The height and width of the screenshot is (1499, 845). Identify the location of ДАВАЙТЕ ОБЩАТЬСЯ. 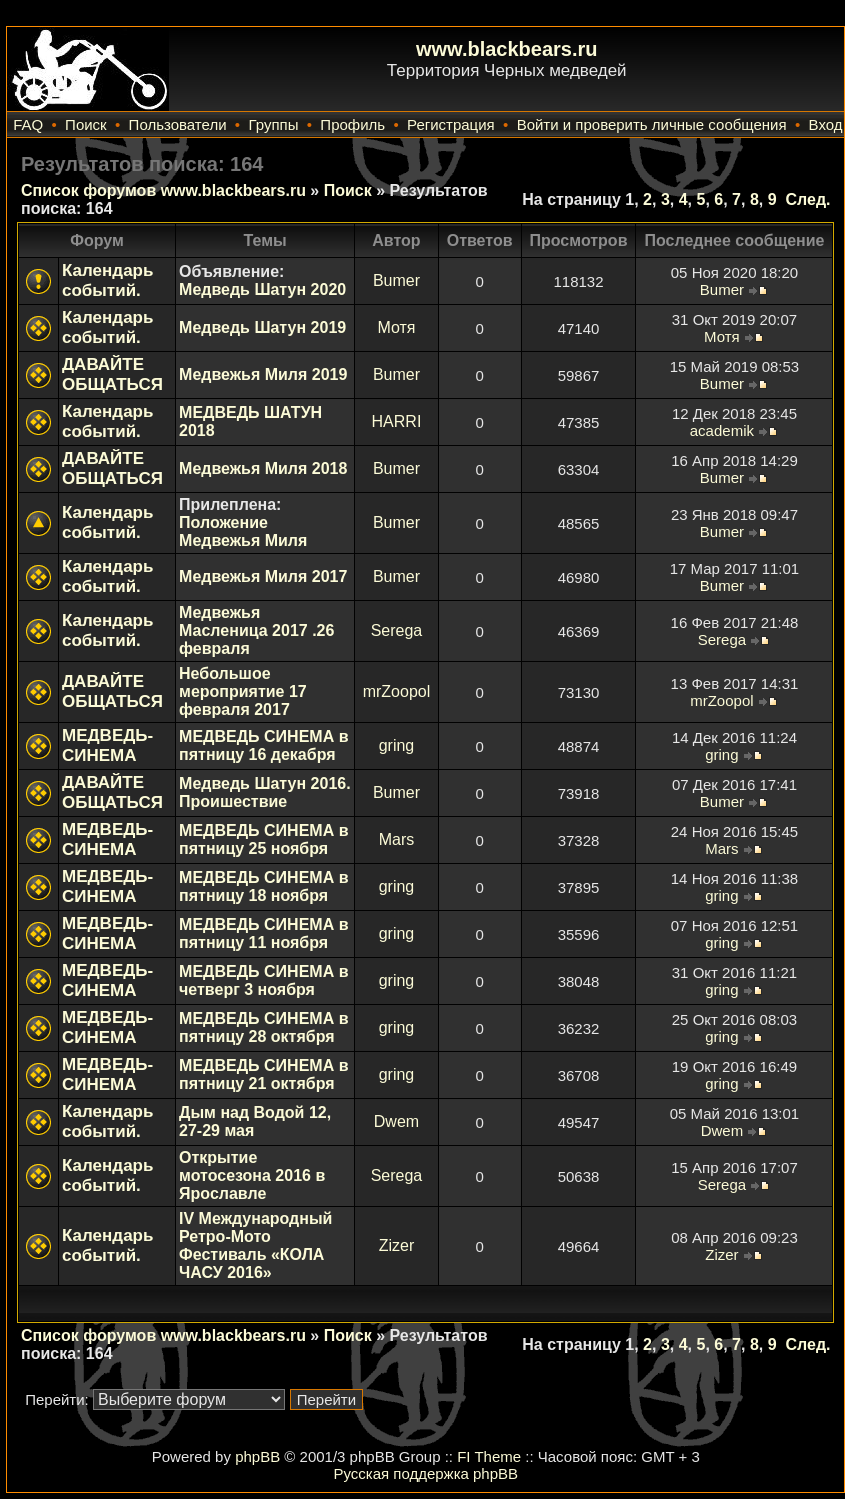
(112, 374).